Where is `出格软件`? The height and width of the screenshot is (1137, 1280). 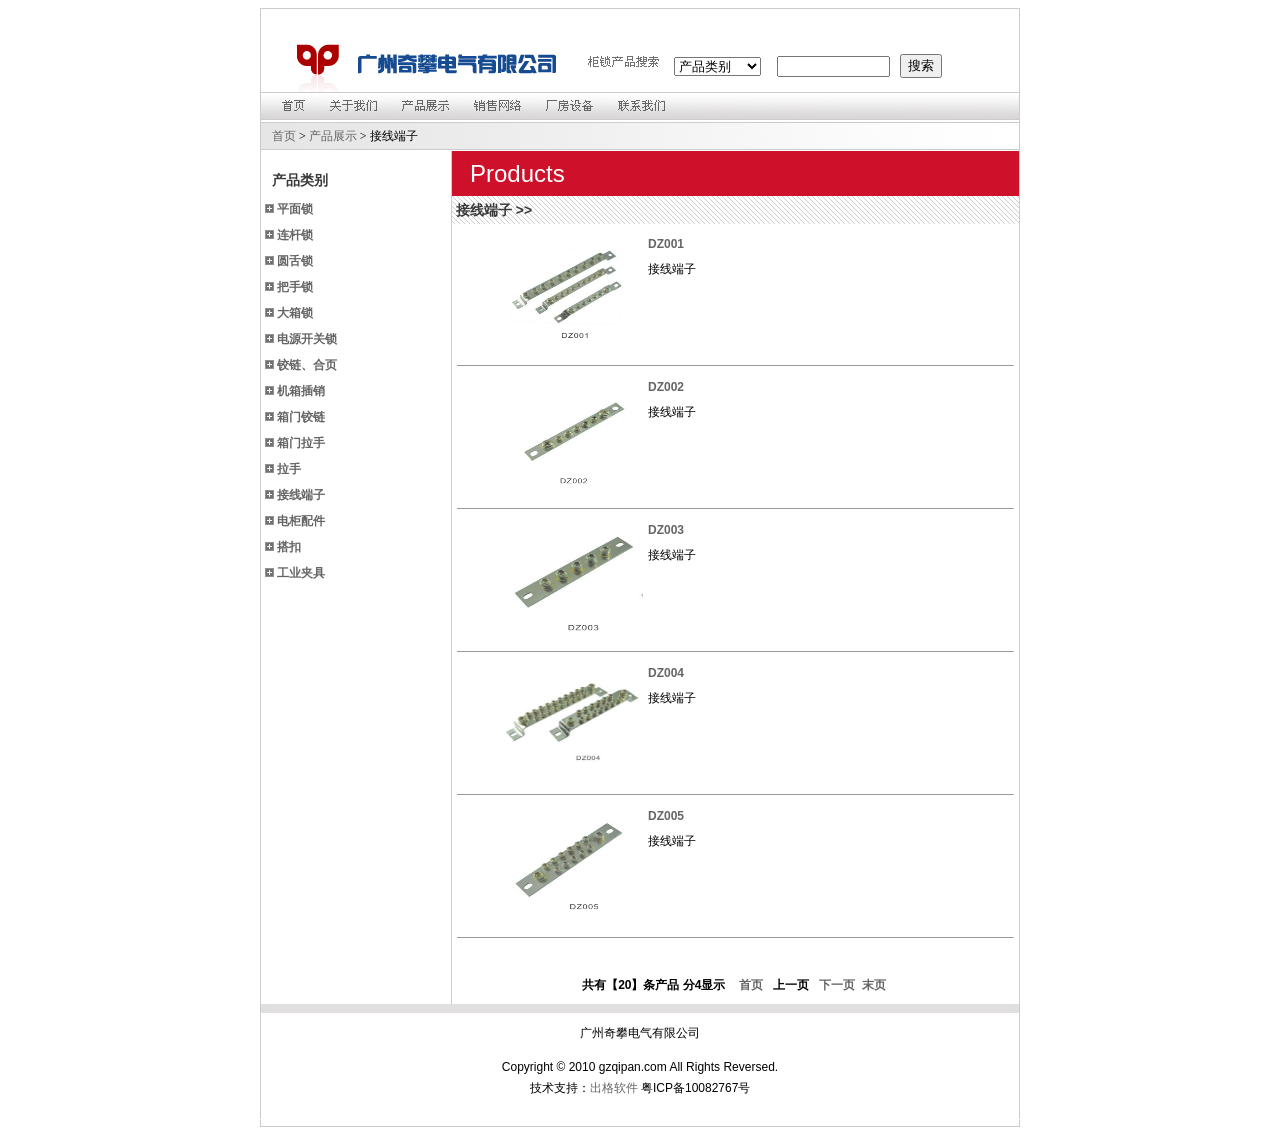 出格软件 is located at coordinates (614, 1088).